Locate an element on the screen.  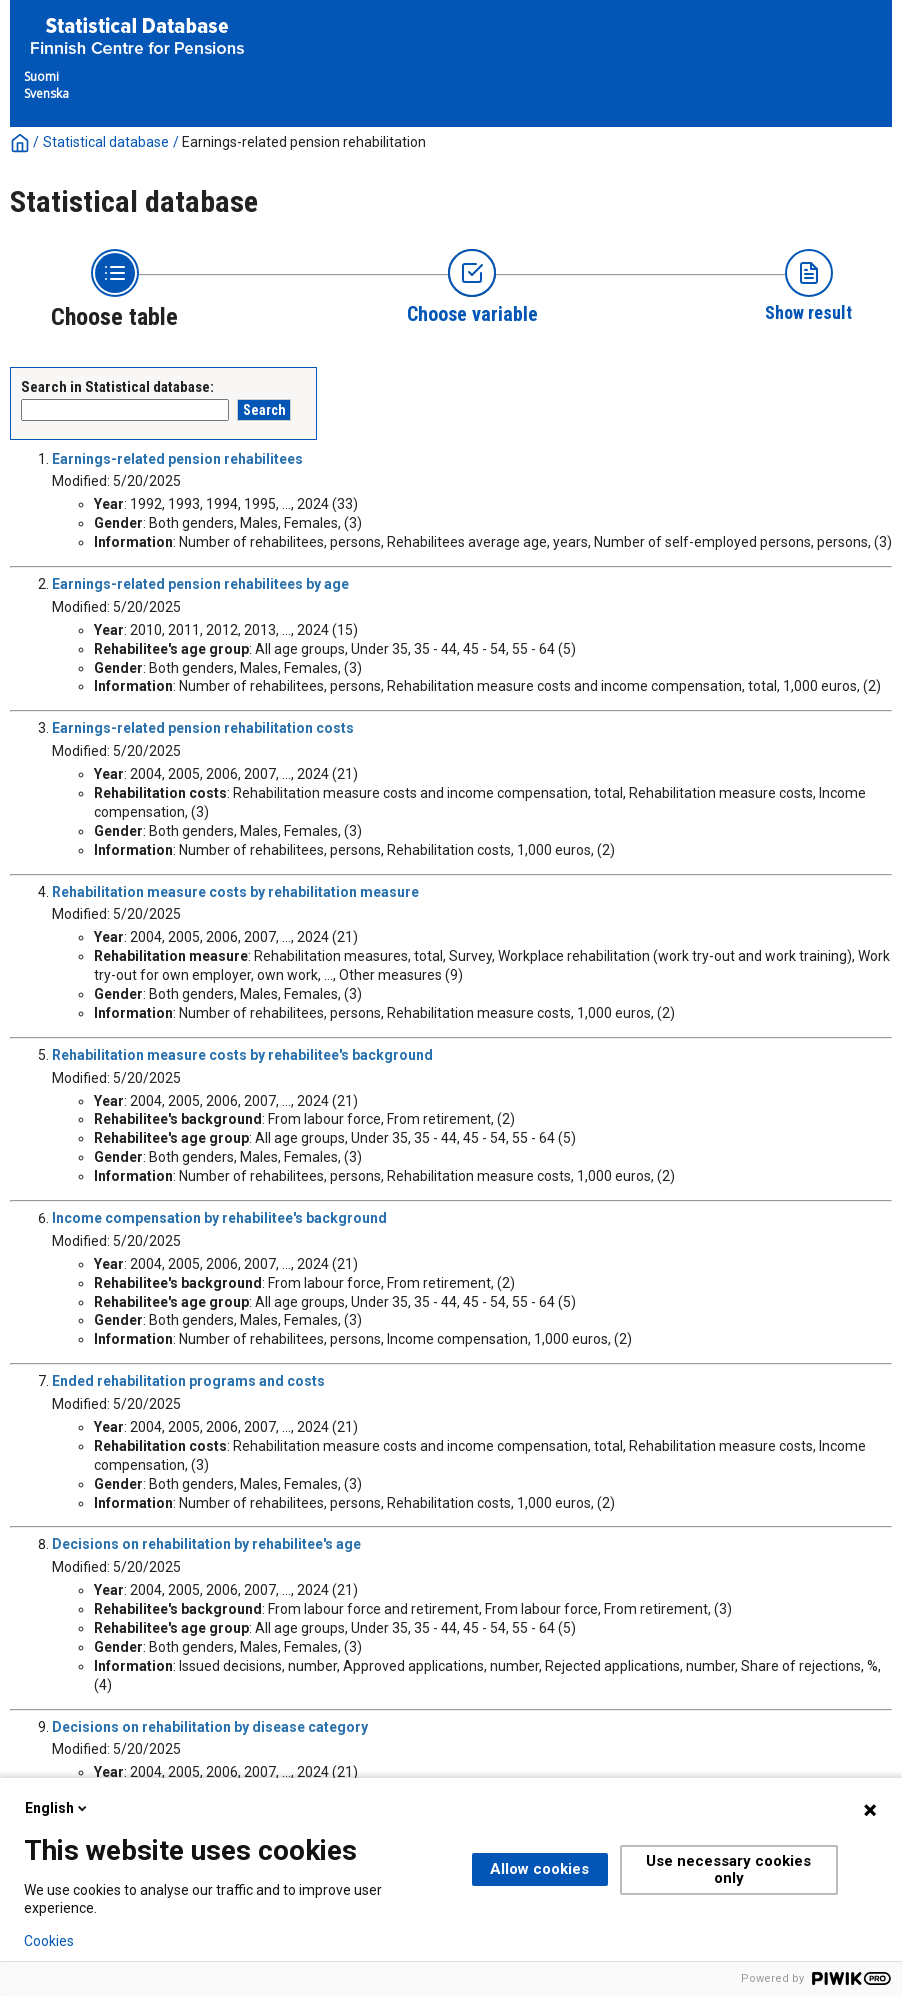
Search in Statistical database: is located at coordinates (117, 387).